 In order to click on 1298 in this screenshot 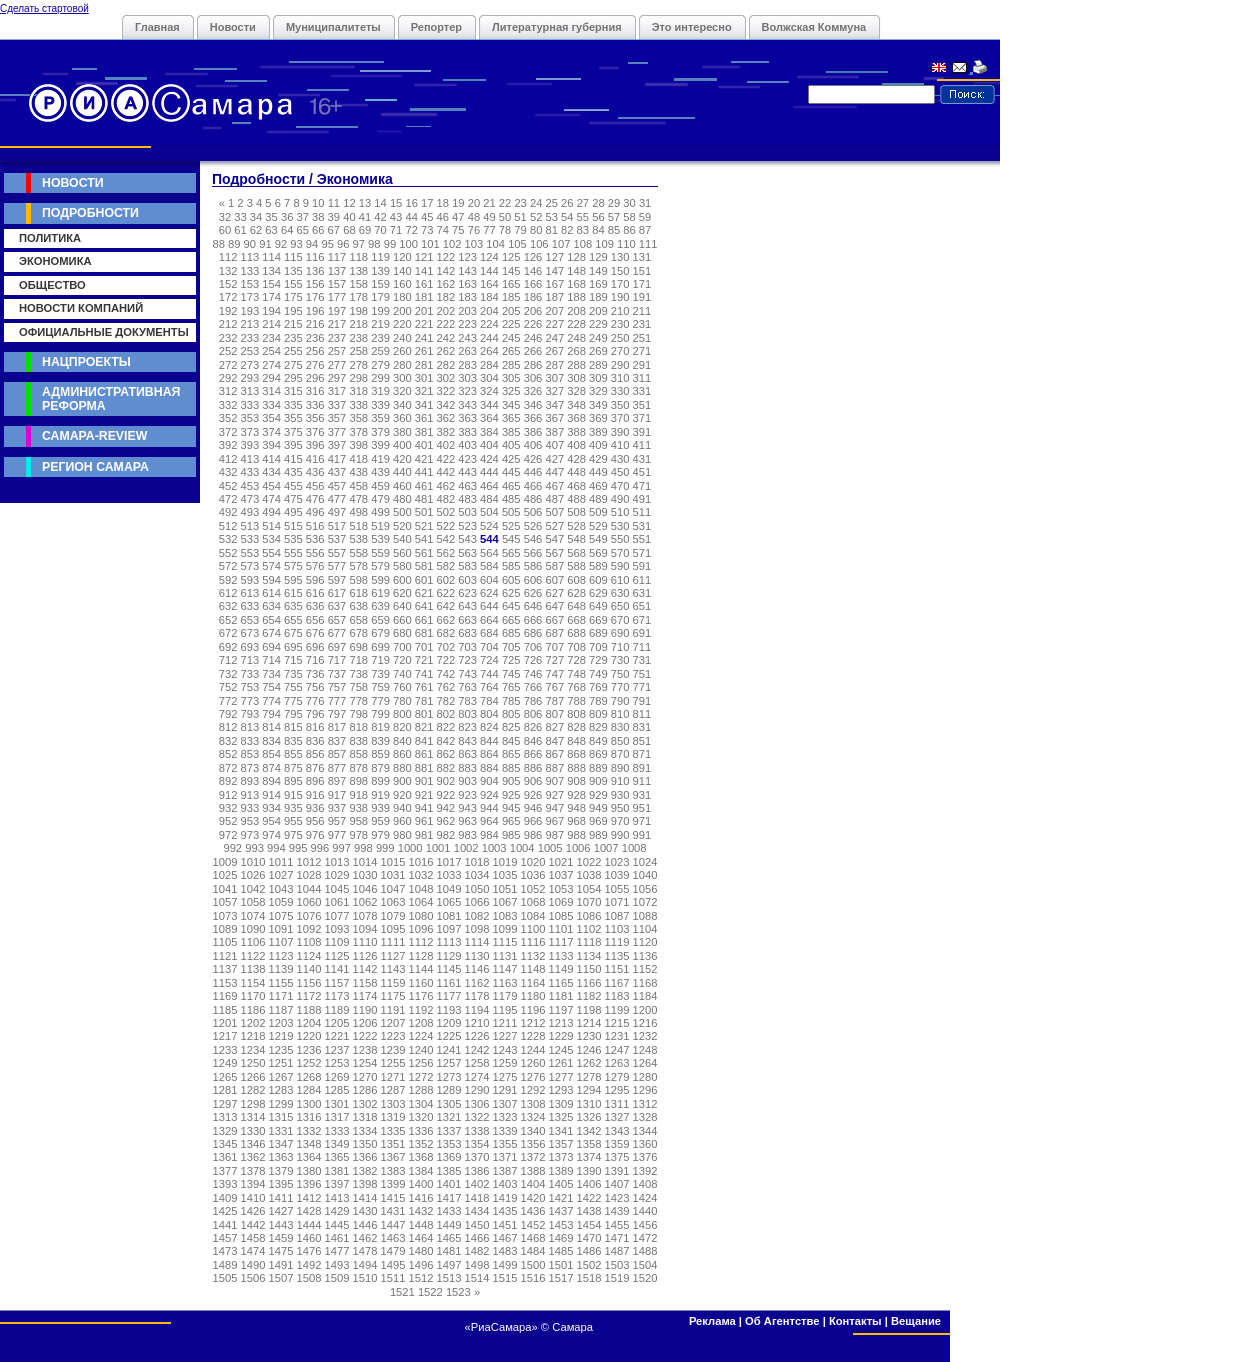, I will do `click(253, 1104)`.